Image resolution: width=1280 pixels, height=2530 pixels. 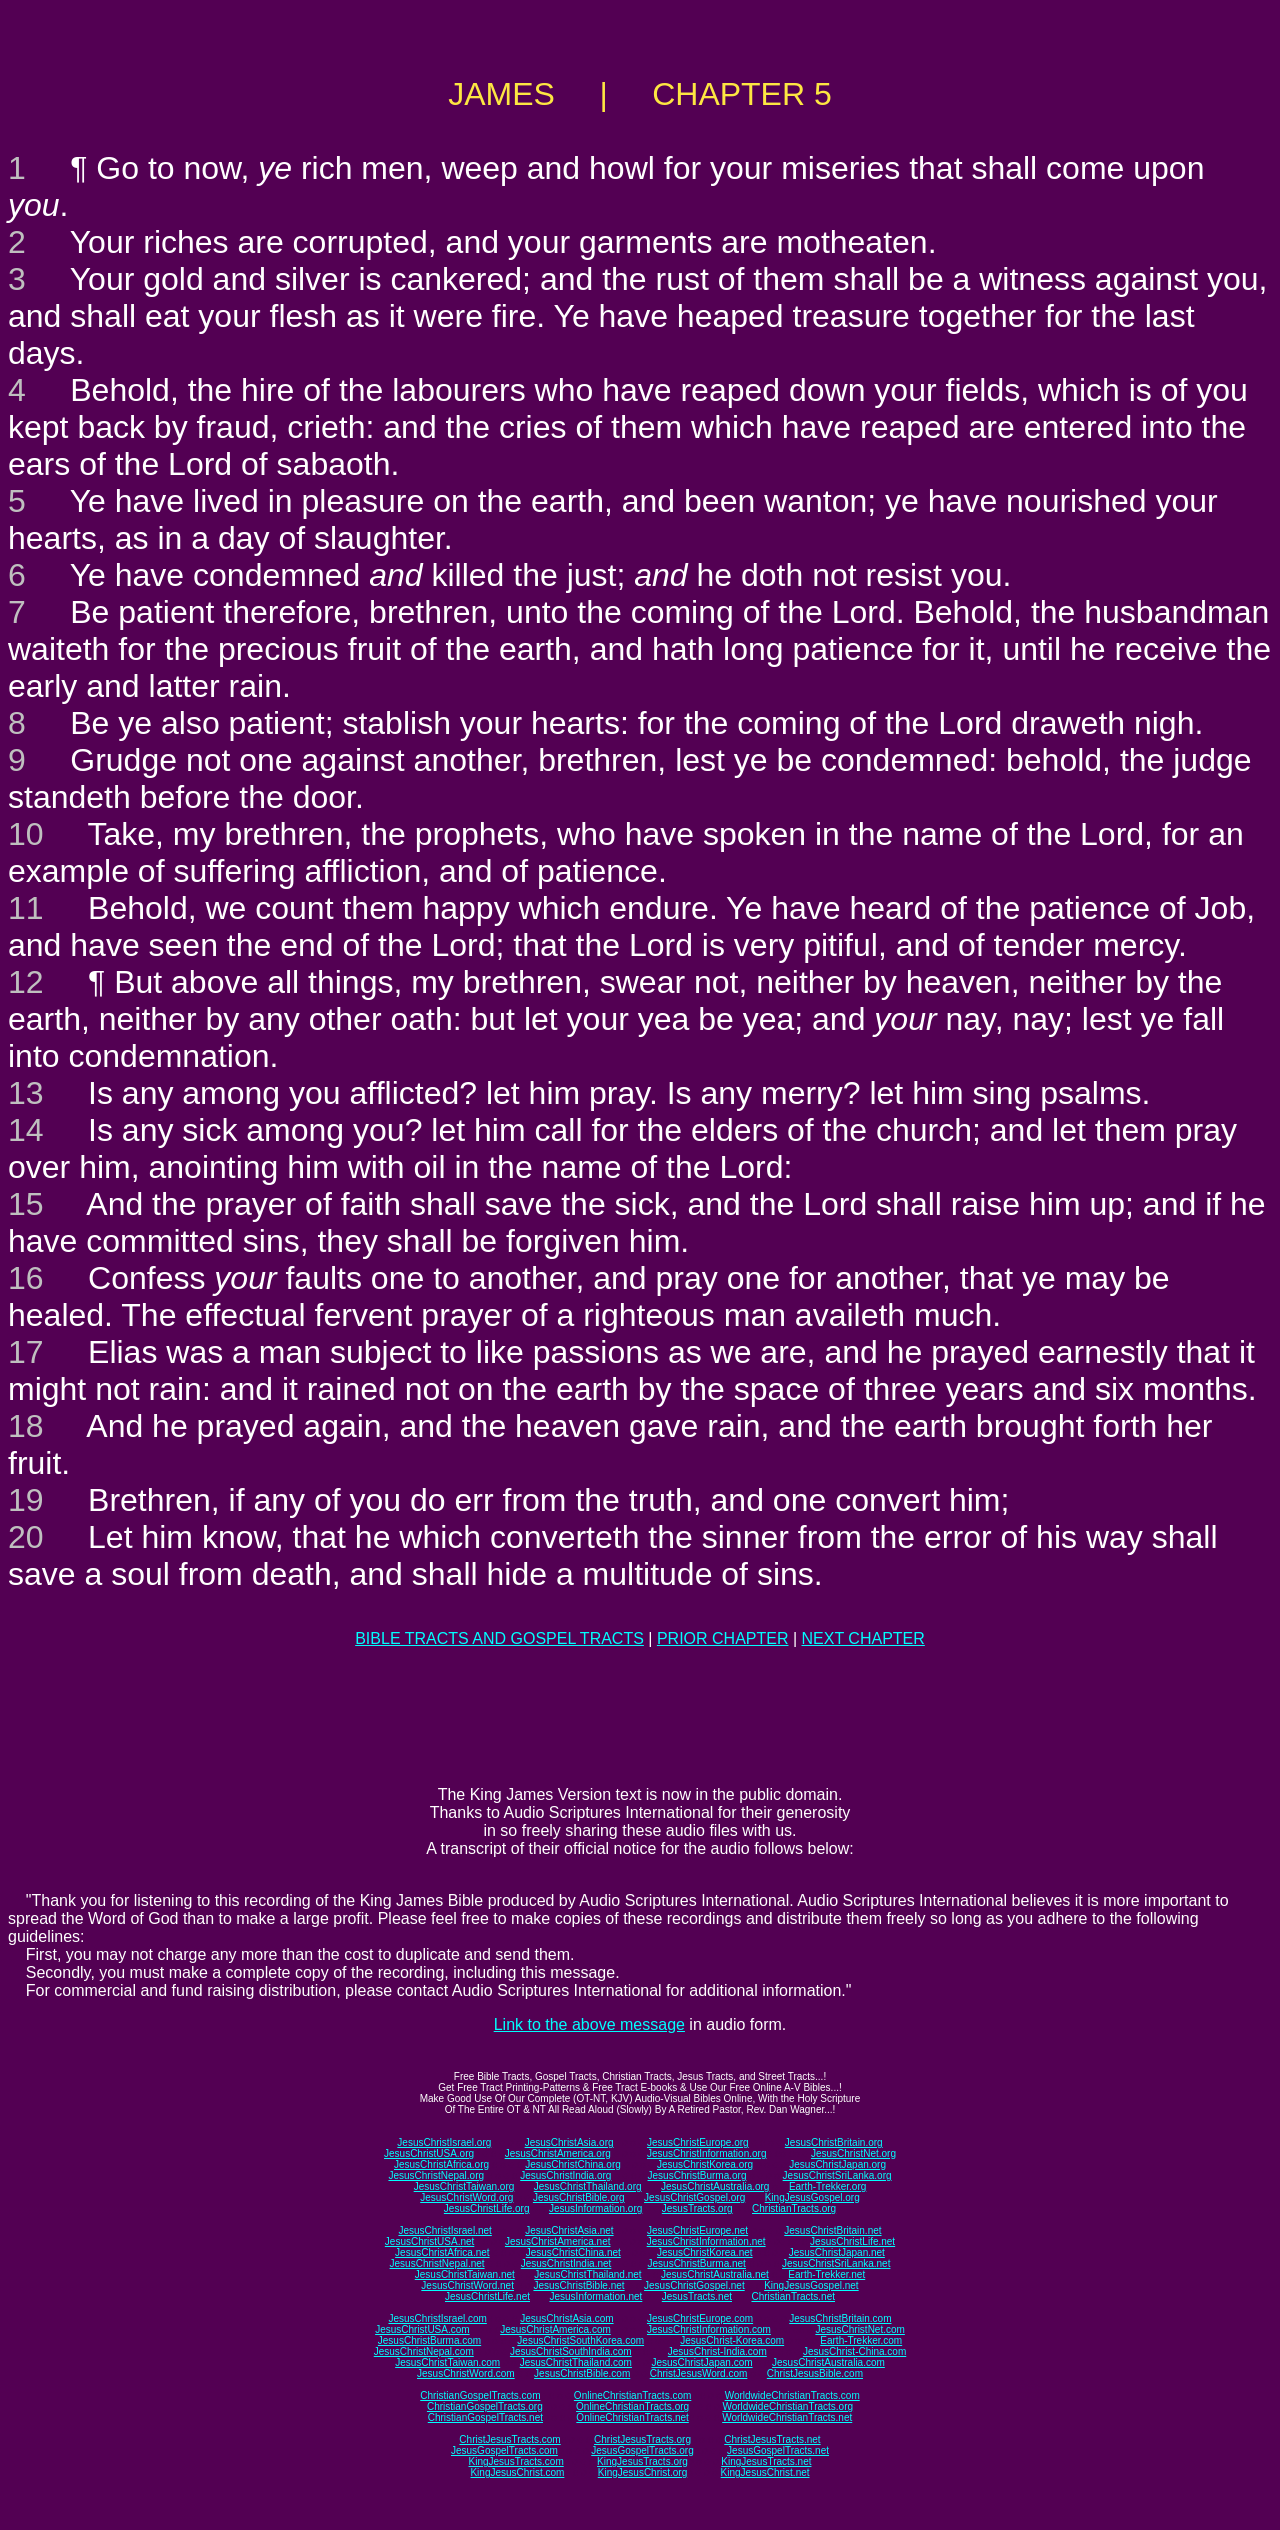 I want to click on JesusChristNet.org, so click(x=853, y=2153).